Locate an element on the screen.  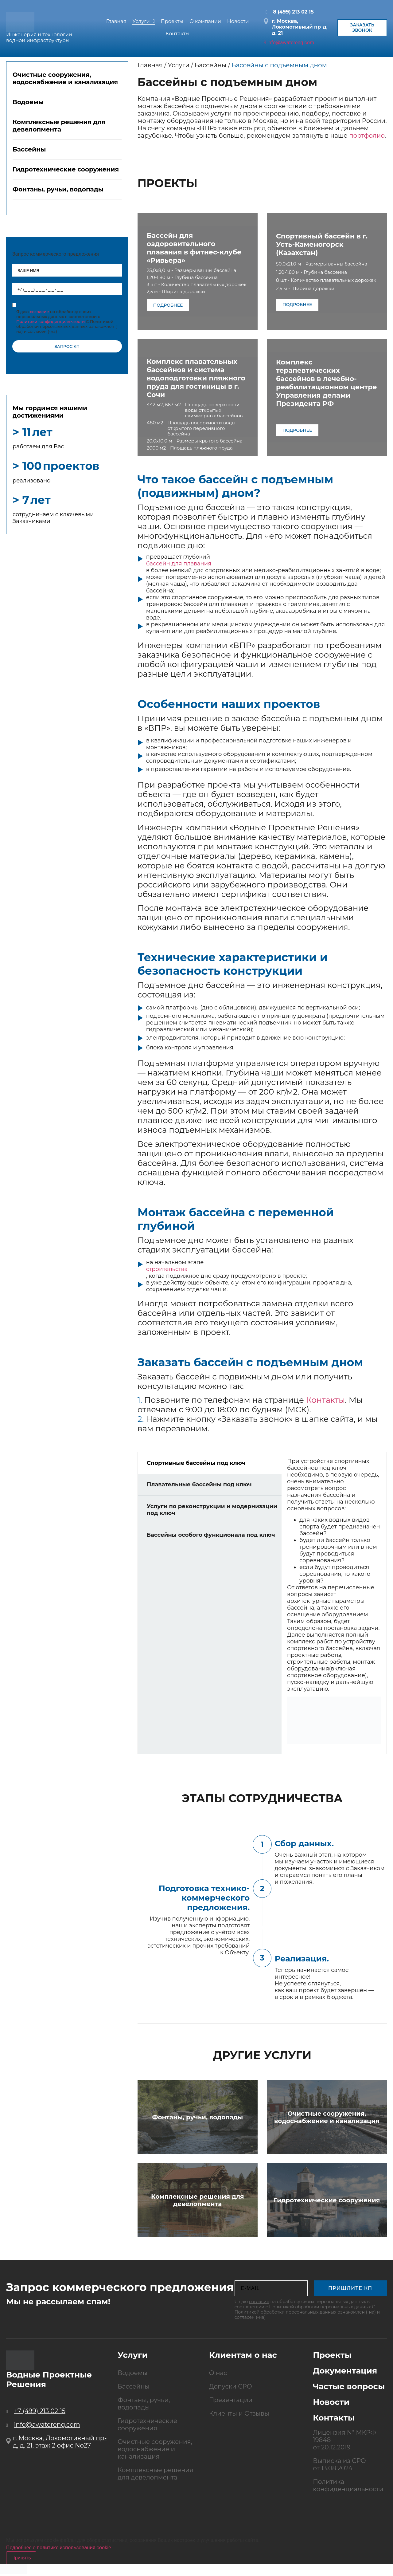
Выписка из СРО от 13.08.2024 is located at coordinates (339, 2464).